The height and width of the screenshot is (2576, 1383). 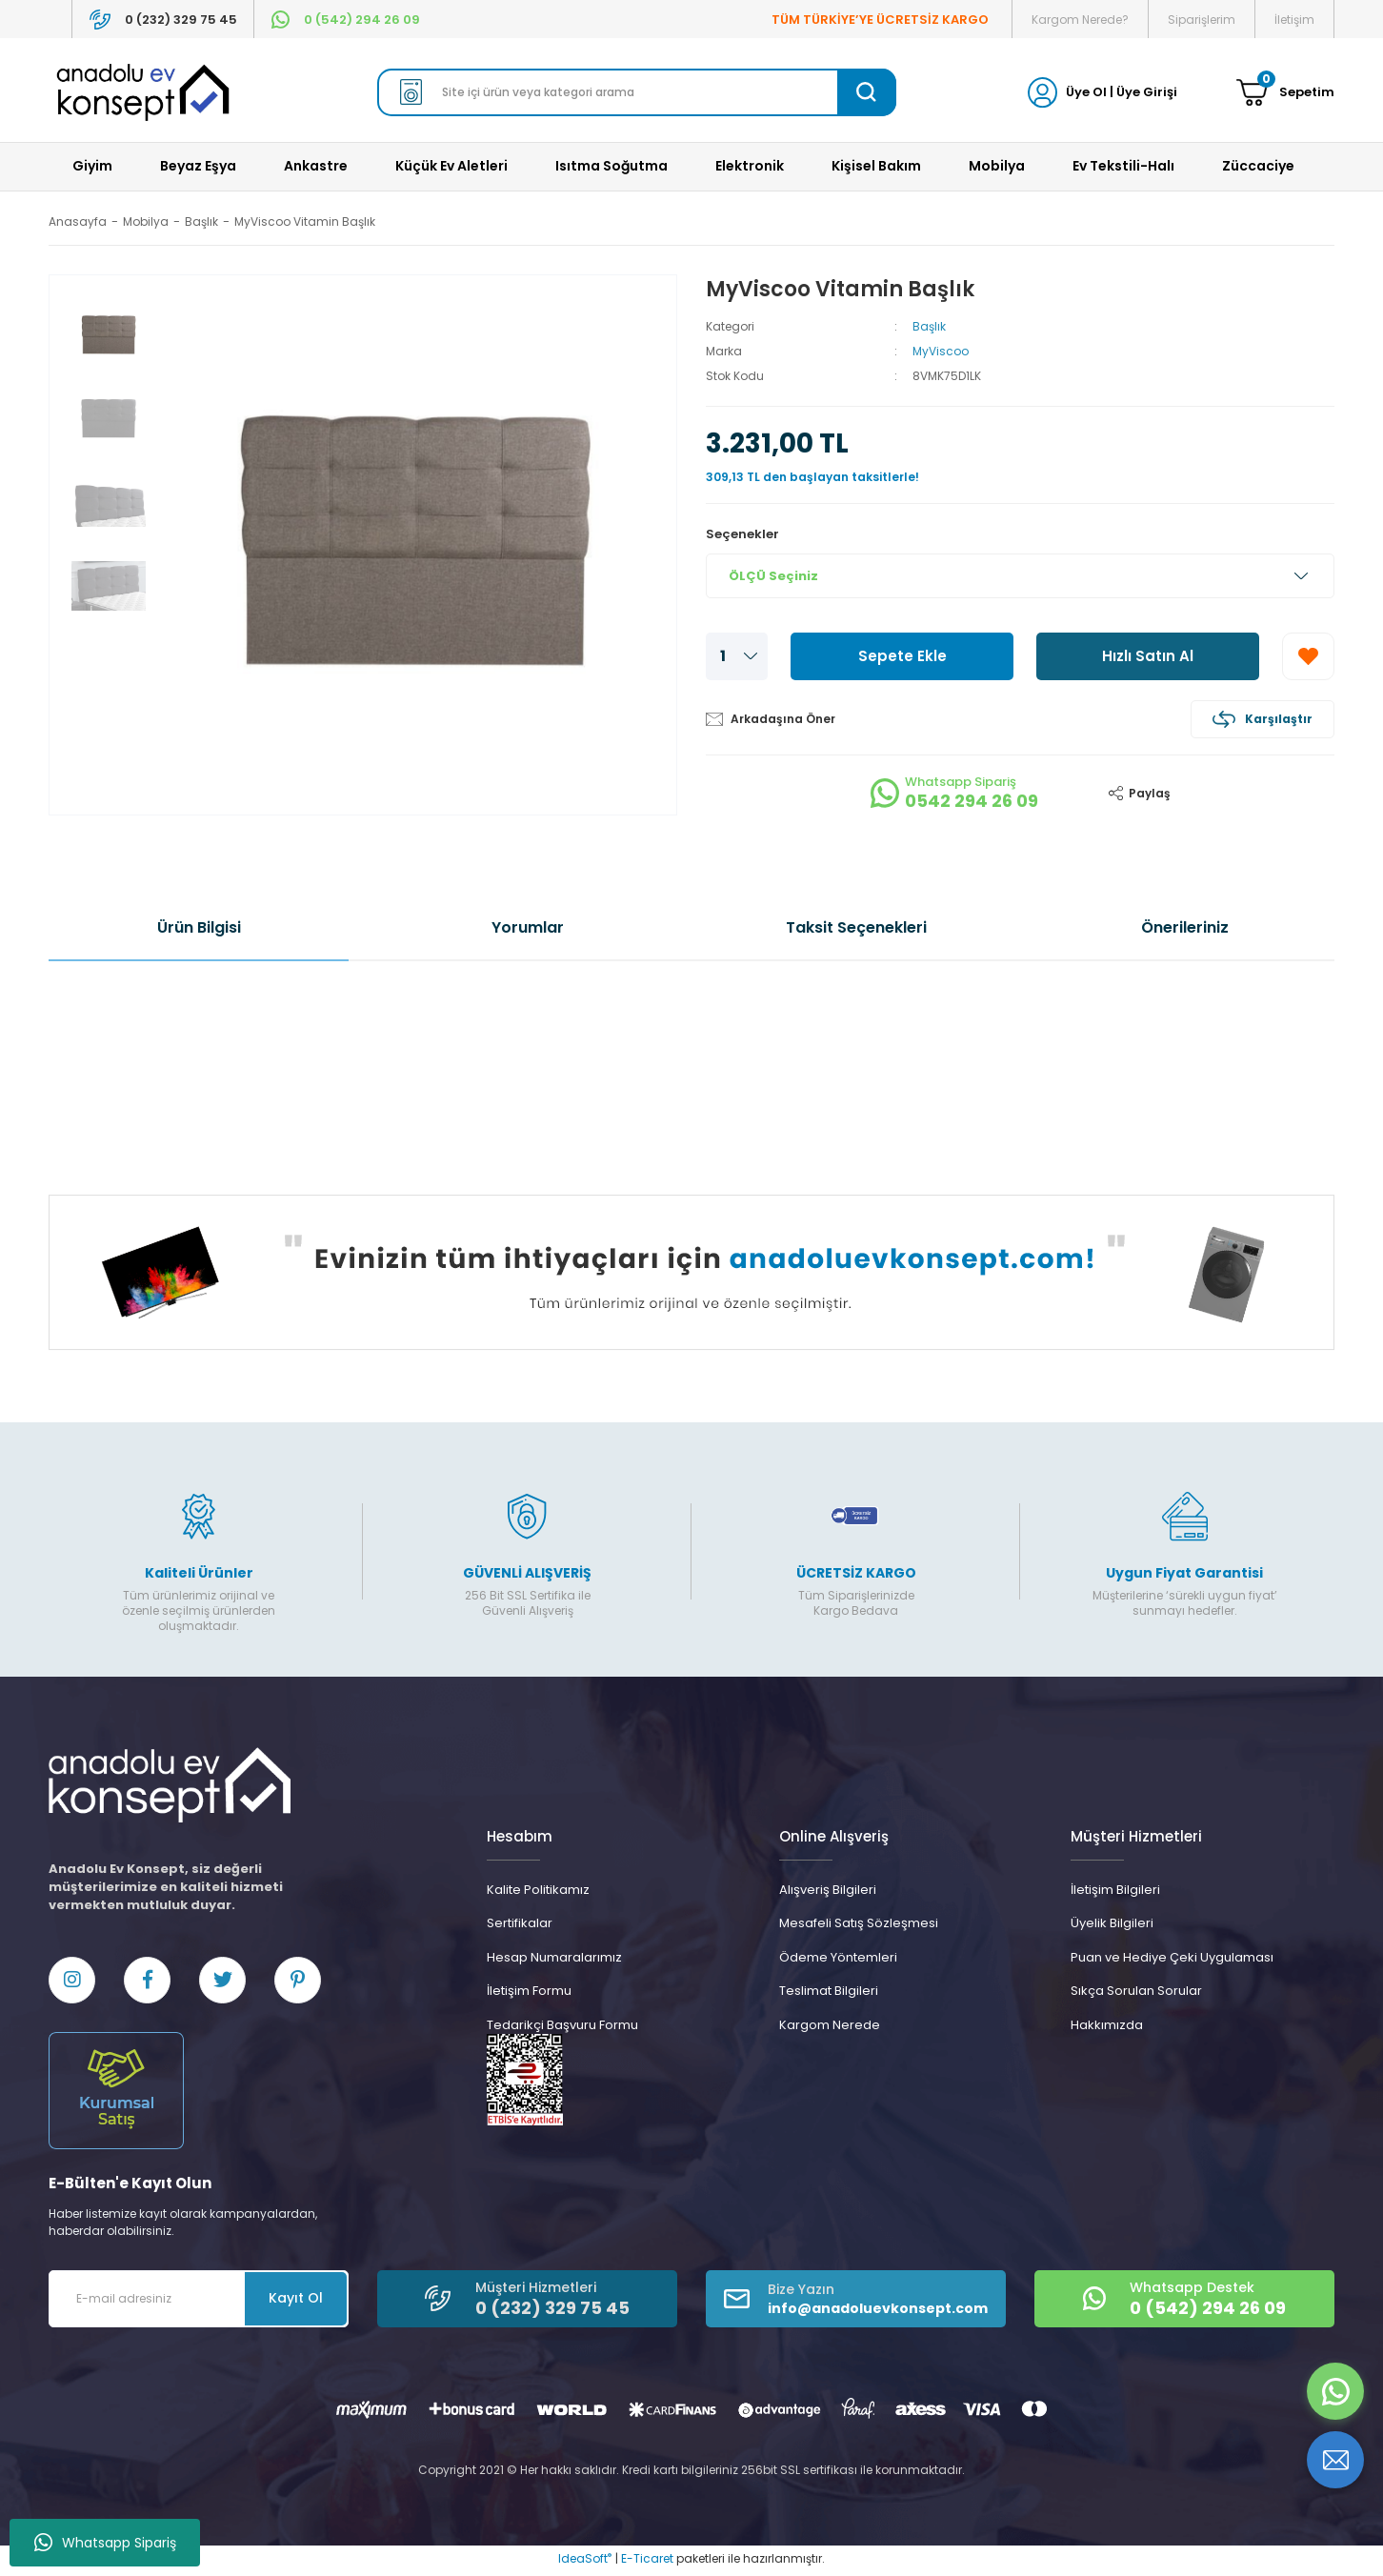 What do you see at coordinates (199, 2302) in the screenshot?
I see `[Newsletter Email]` at bounding box center [199, 2302].